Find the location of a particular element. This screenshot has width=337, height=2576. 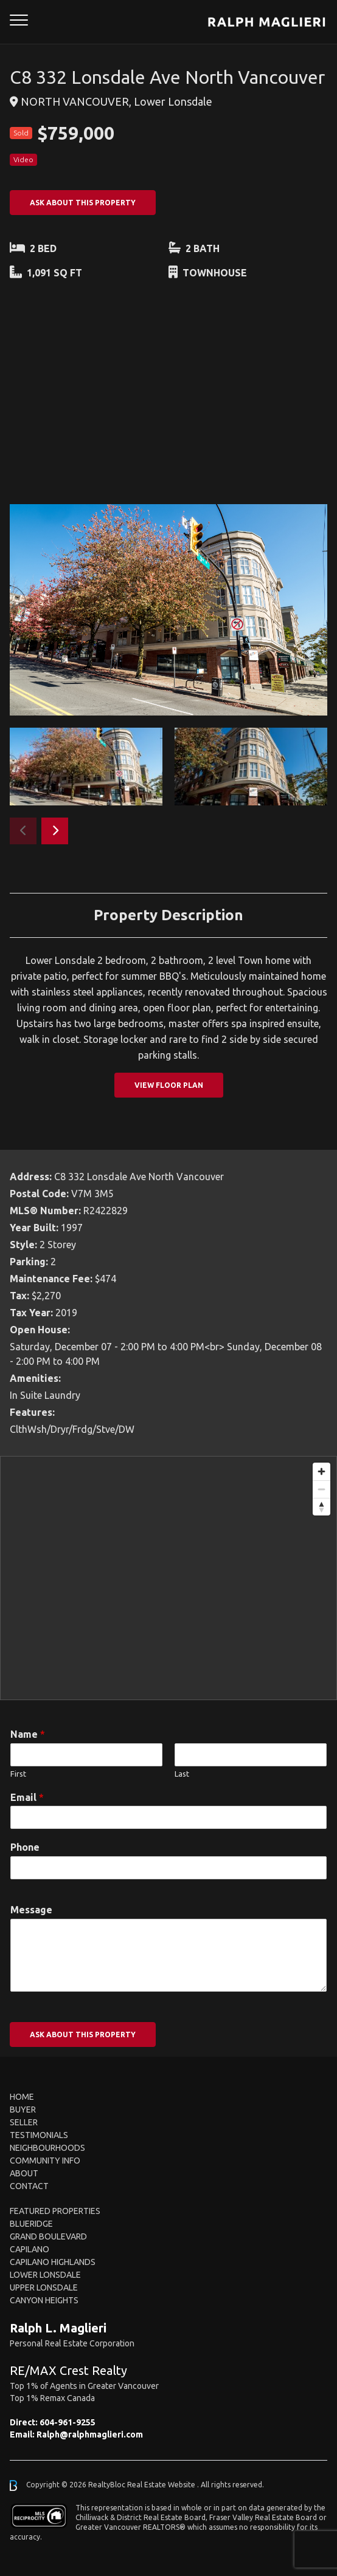

First is located at coordinates (18, 1773).